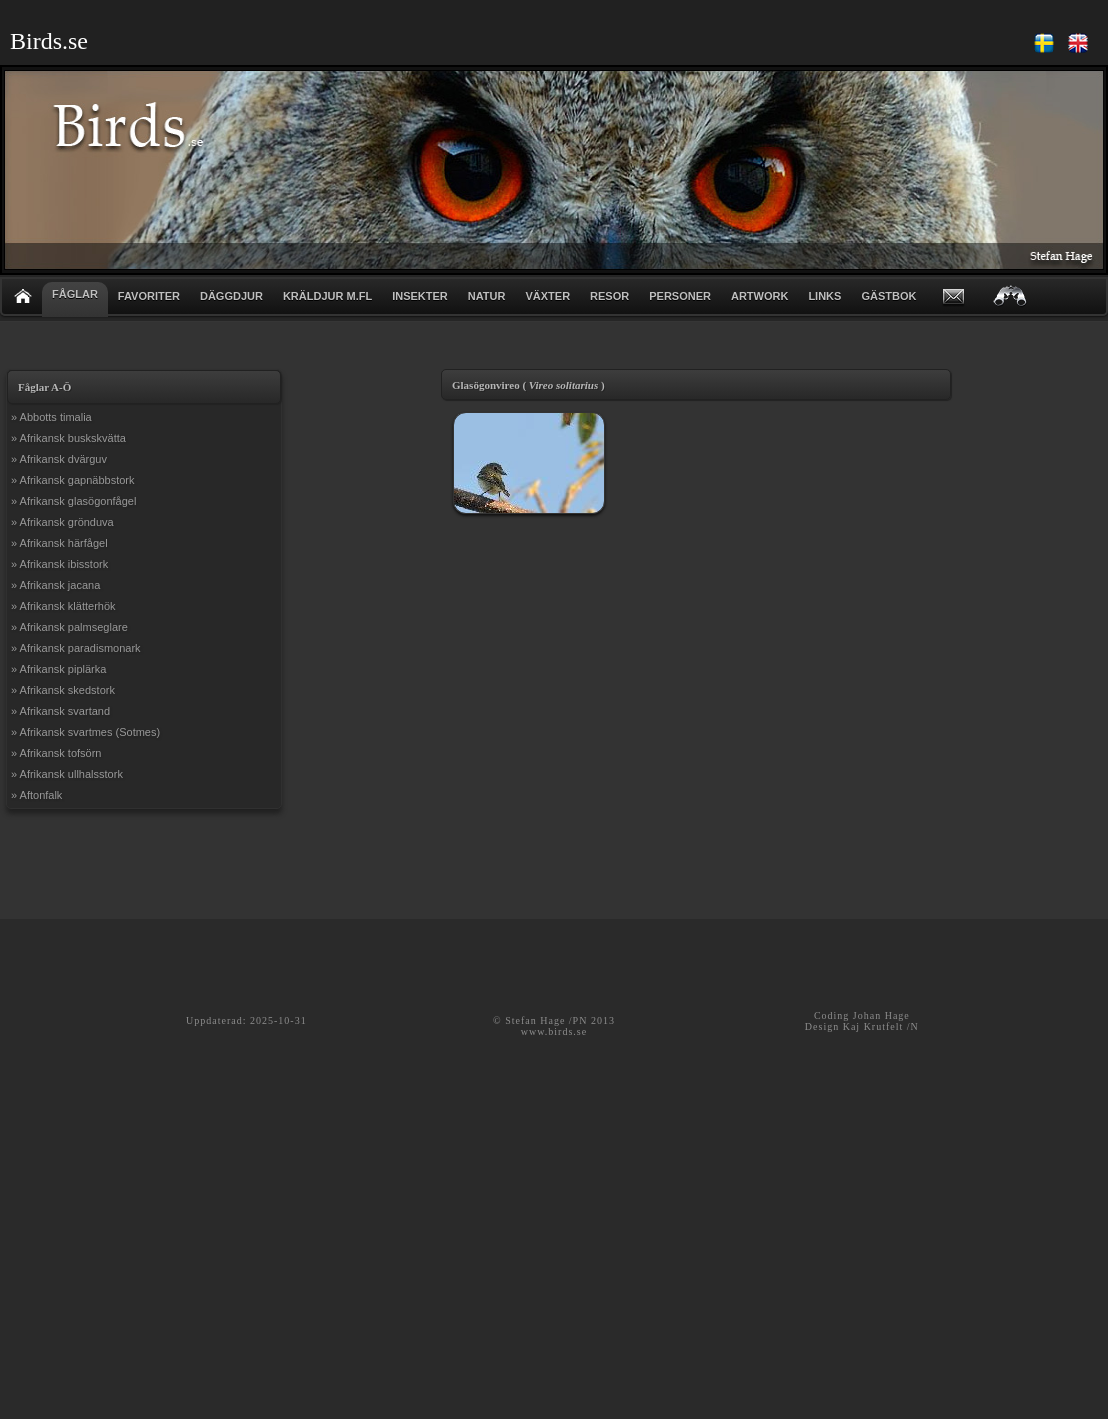 The image size is (1108, 1419). I want to click on » Afrikansk svartmes (Sotmes), so click(85, 732).